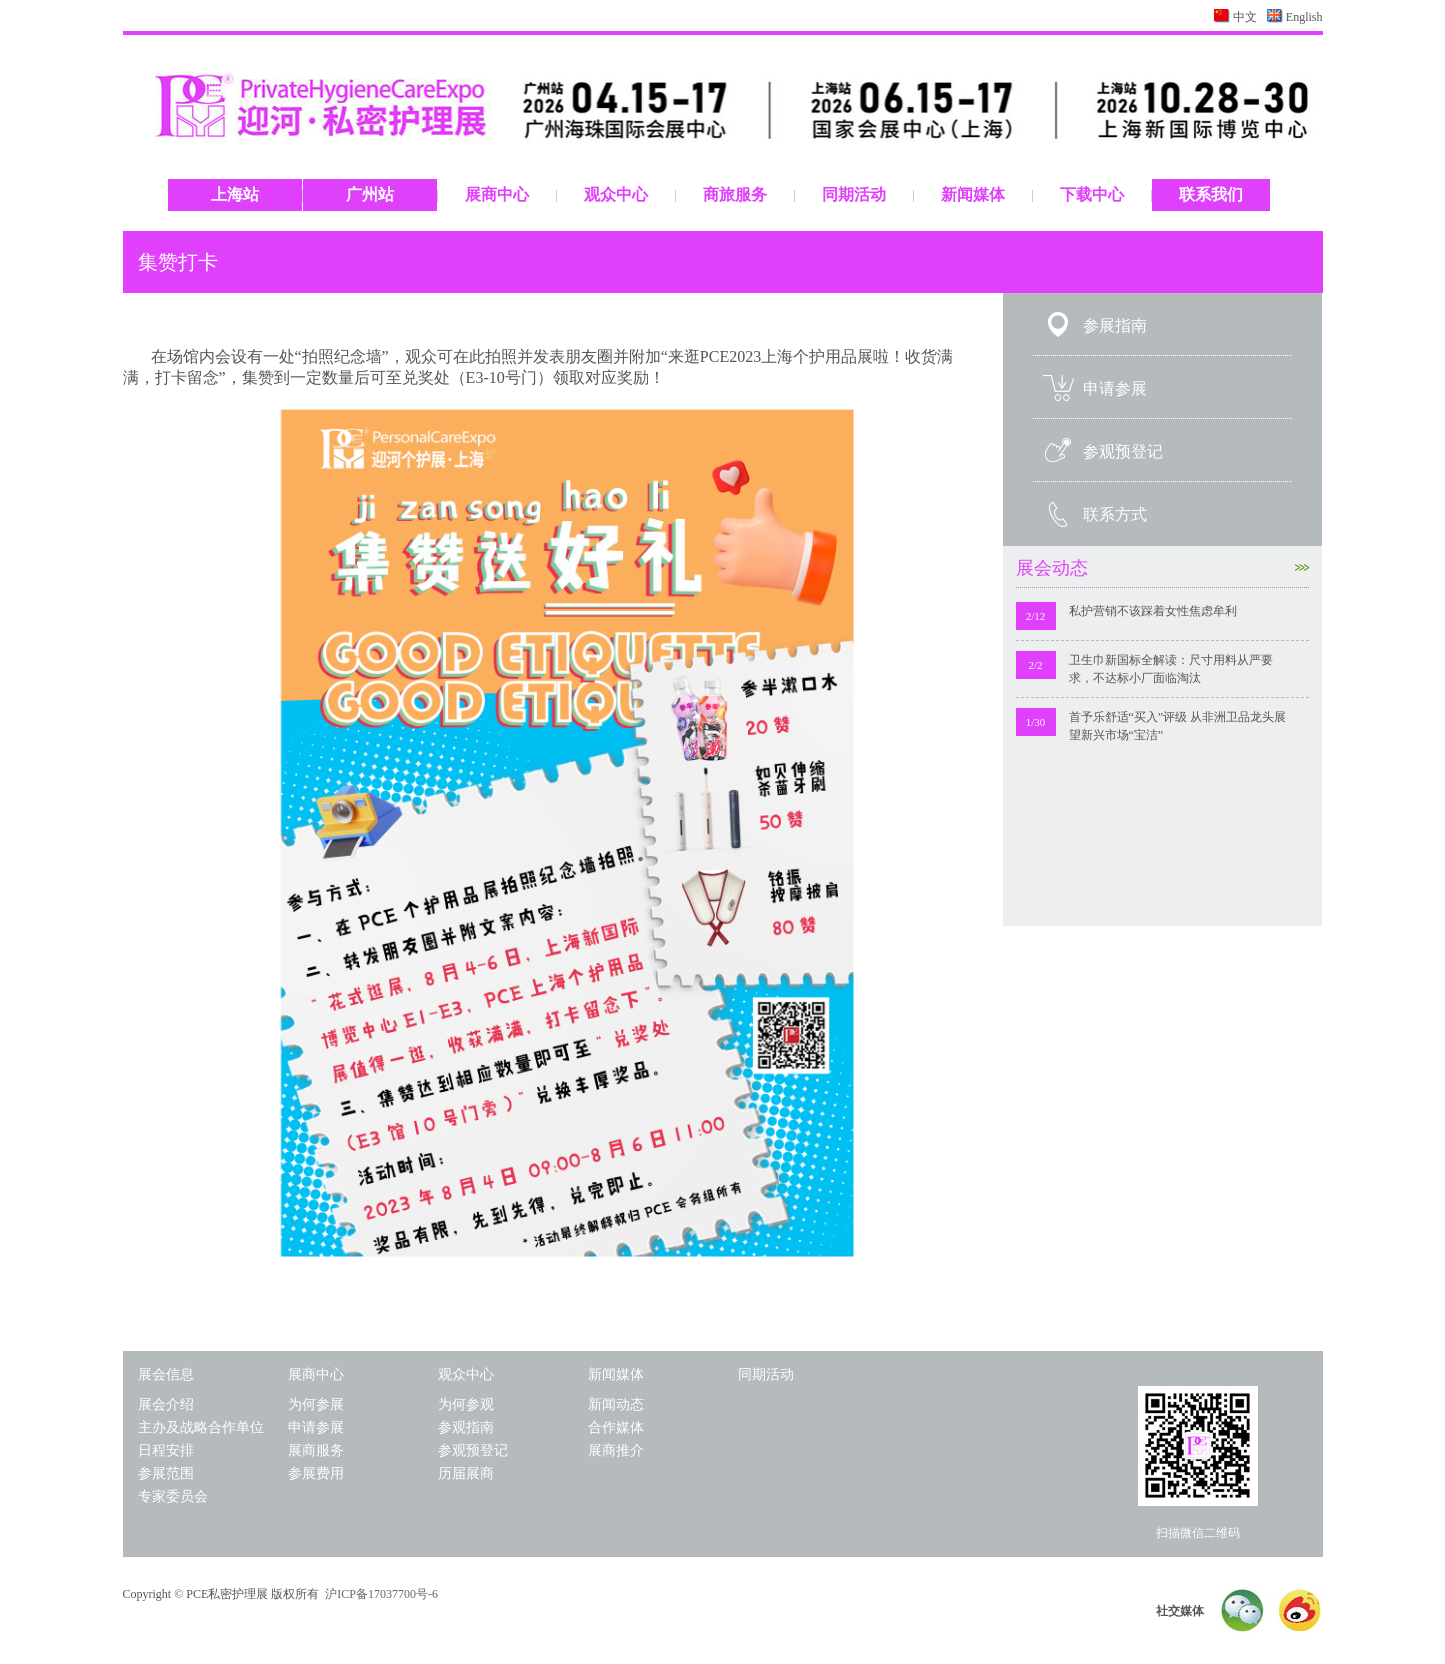  Describe the element at coordinates (973, 194) in the screenshot. I see `新闻媒体` at that location.